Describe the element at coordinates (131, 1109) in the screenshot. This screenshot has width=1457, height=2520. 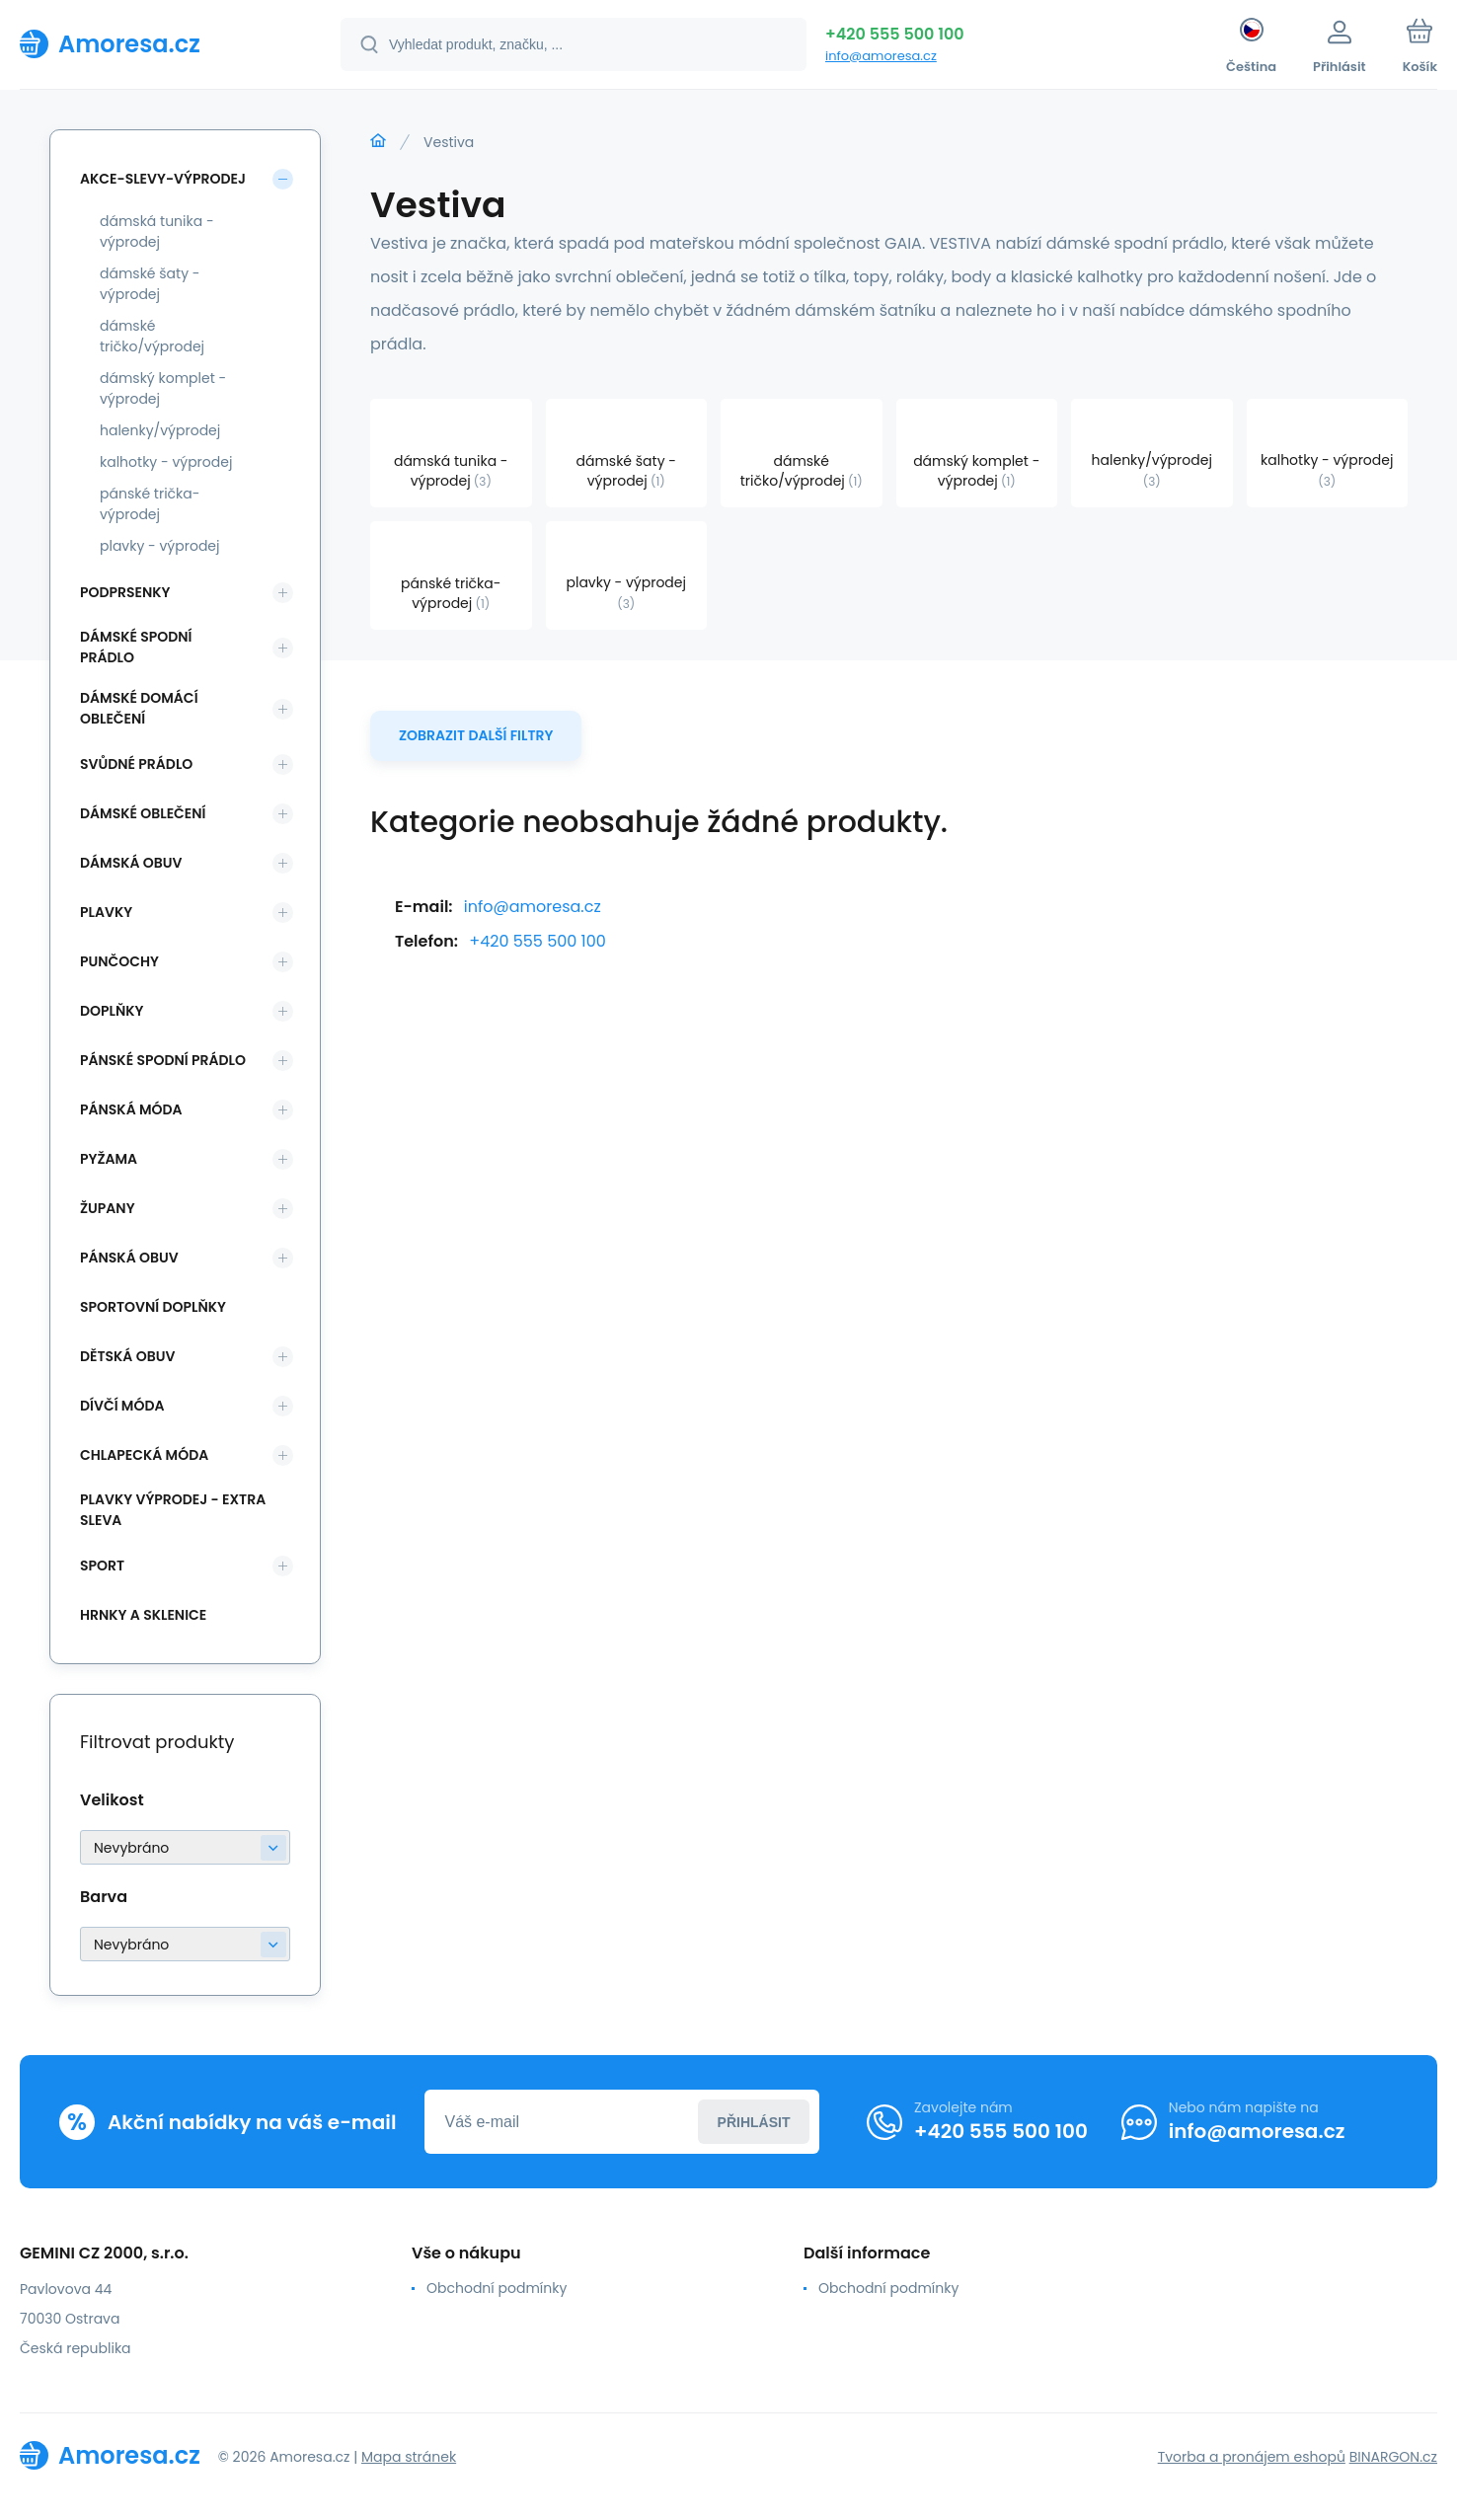
I see `Pánská móda` at that location.